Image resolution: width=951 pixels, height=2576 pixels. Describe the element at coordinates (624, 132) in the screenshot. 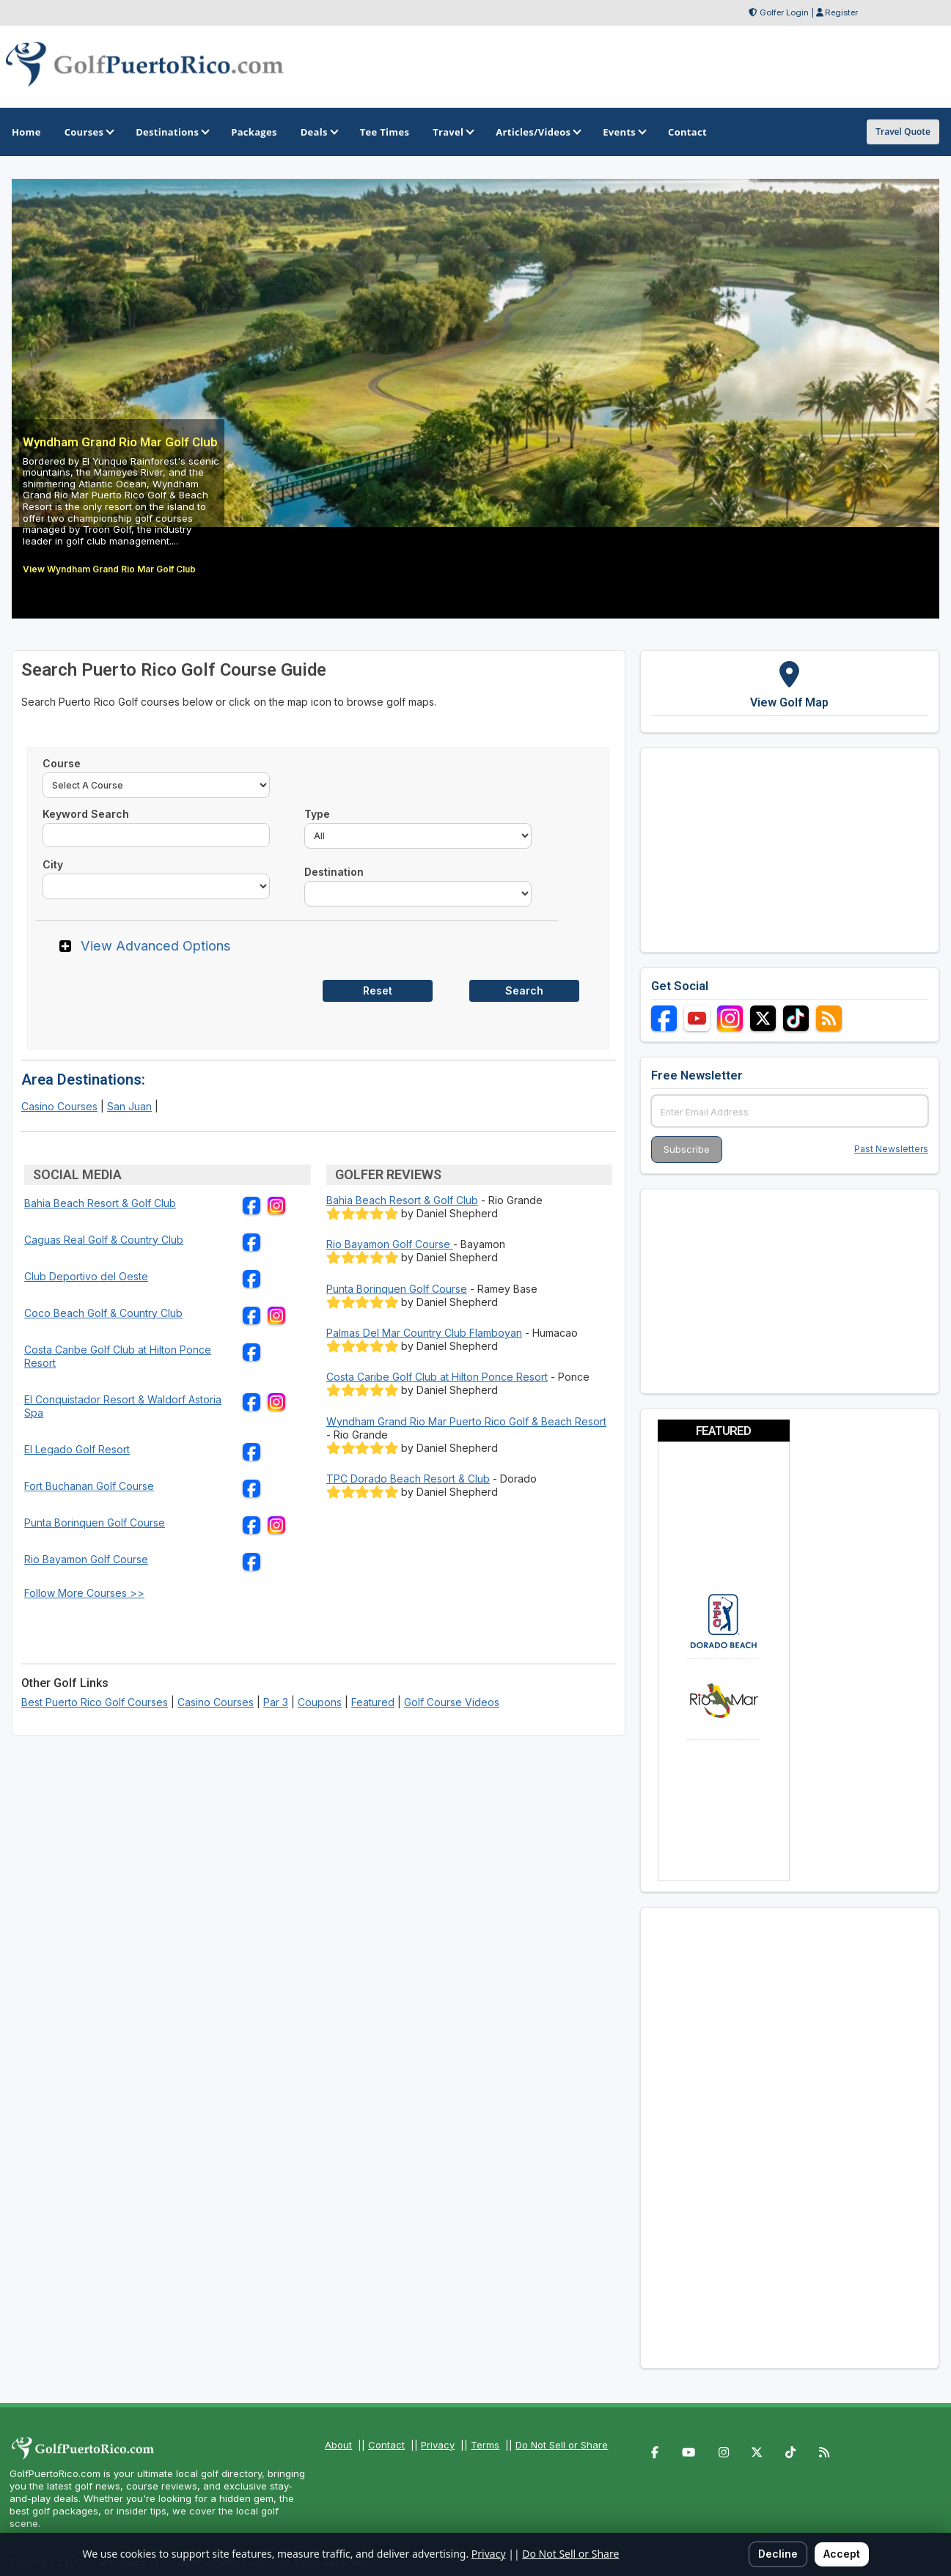

I see `Events` at that location.